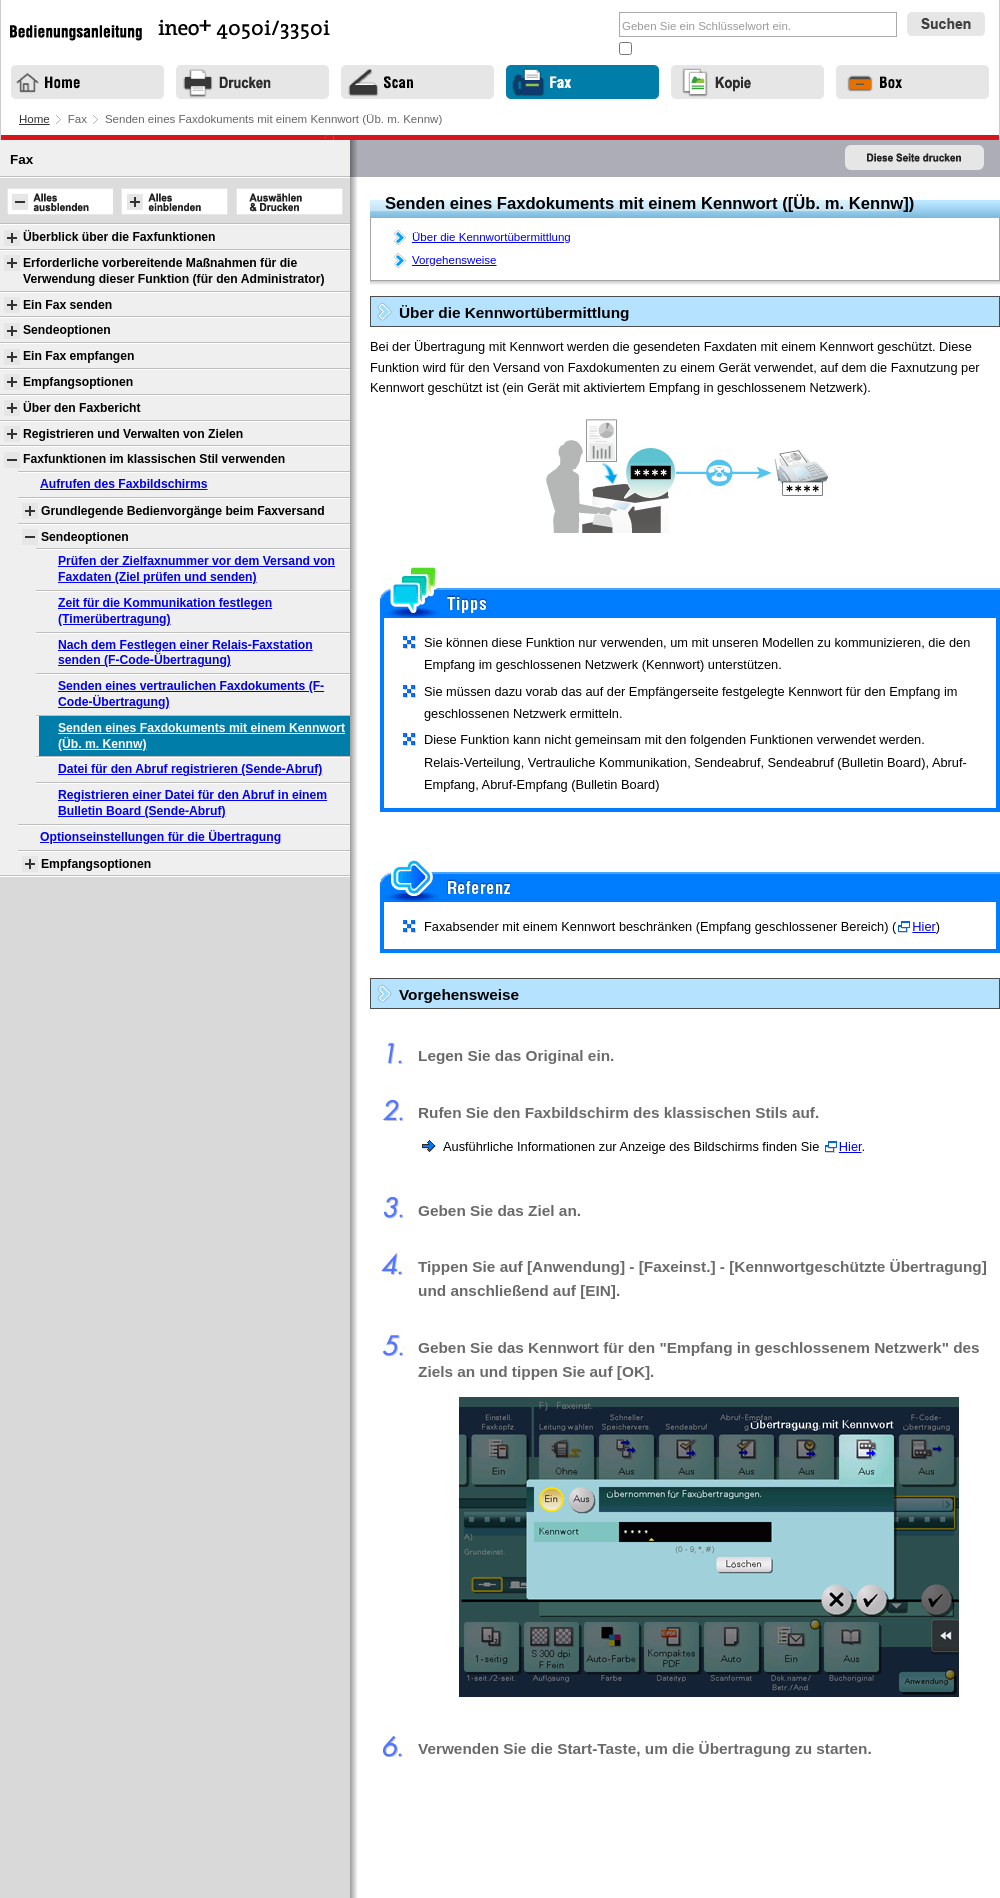 The image size is (1000, 1898). Describe the element at coordinates (185, 653) in the screenshot. I see `Nach dem Festlegen einer Relais-Faxstation senden (F-Code-Übertragung)` at that location.